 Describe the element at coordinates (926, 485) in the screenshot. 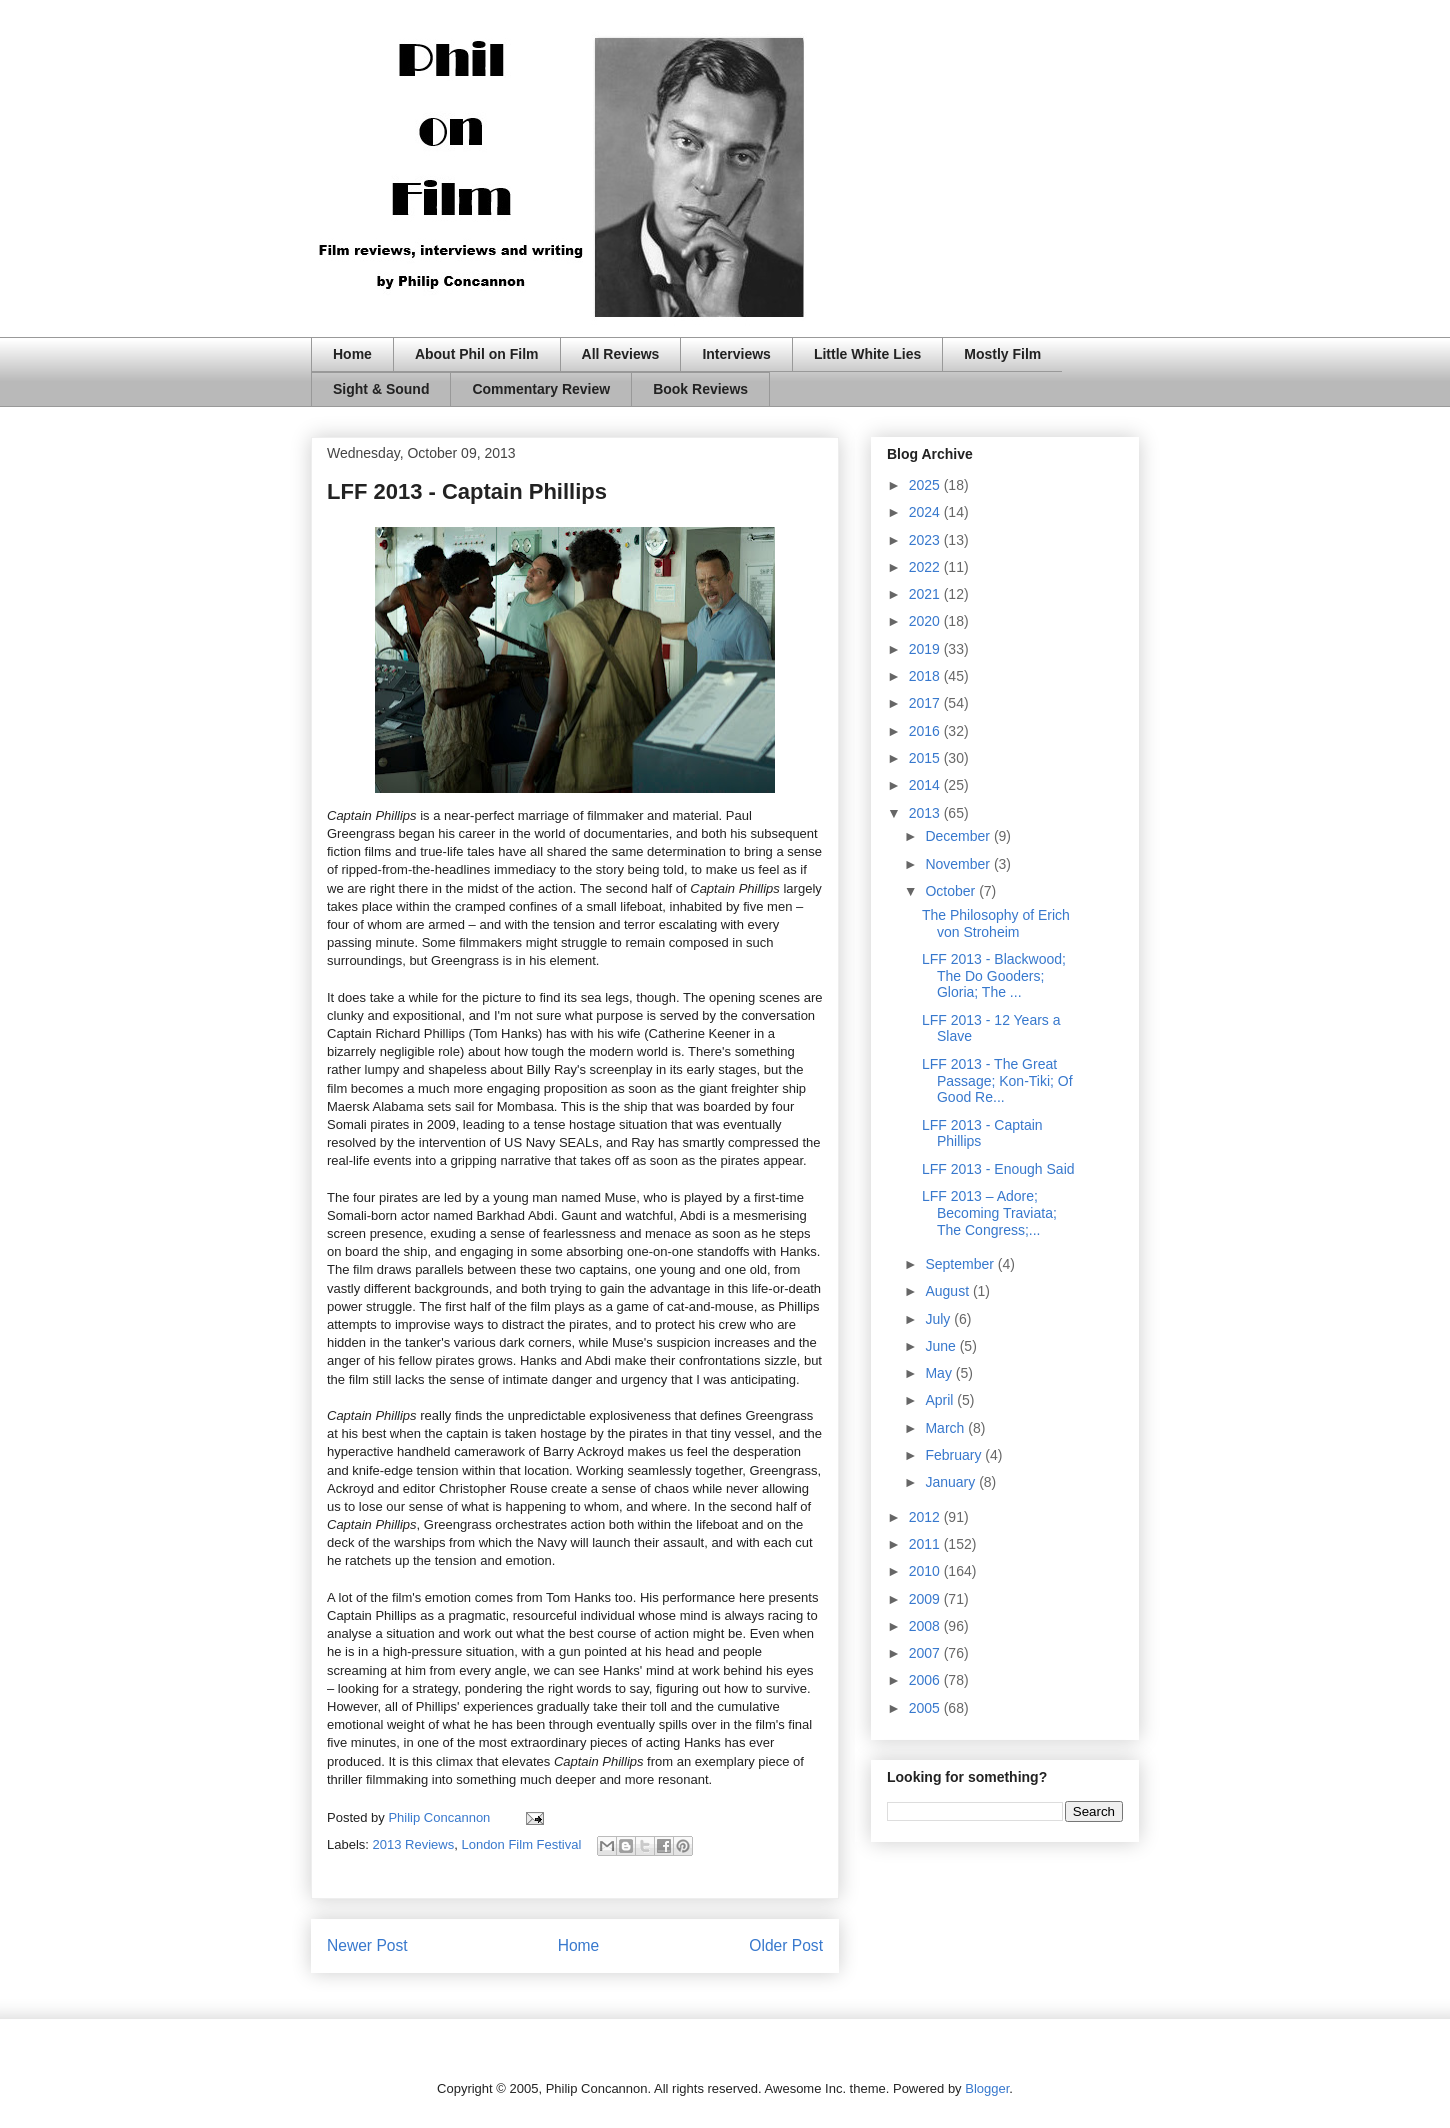

I see `2025` at that location.